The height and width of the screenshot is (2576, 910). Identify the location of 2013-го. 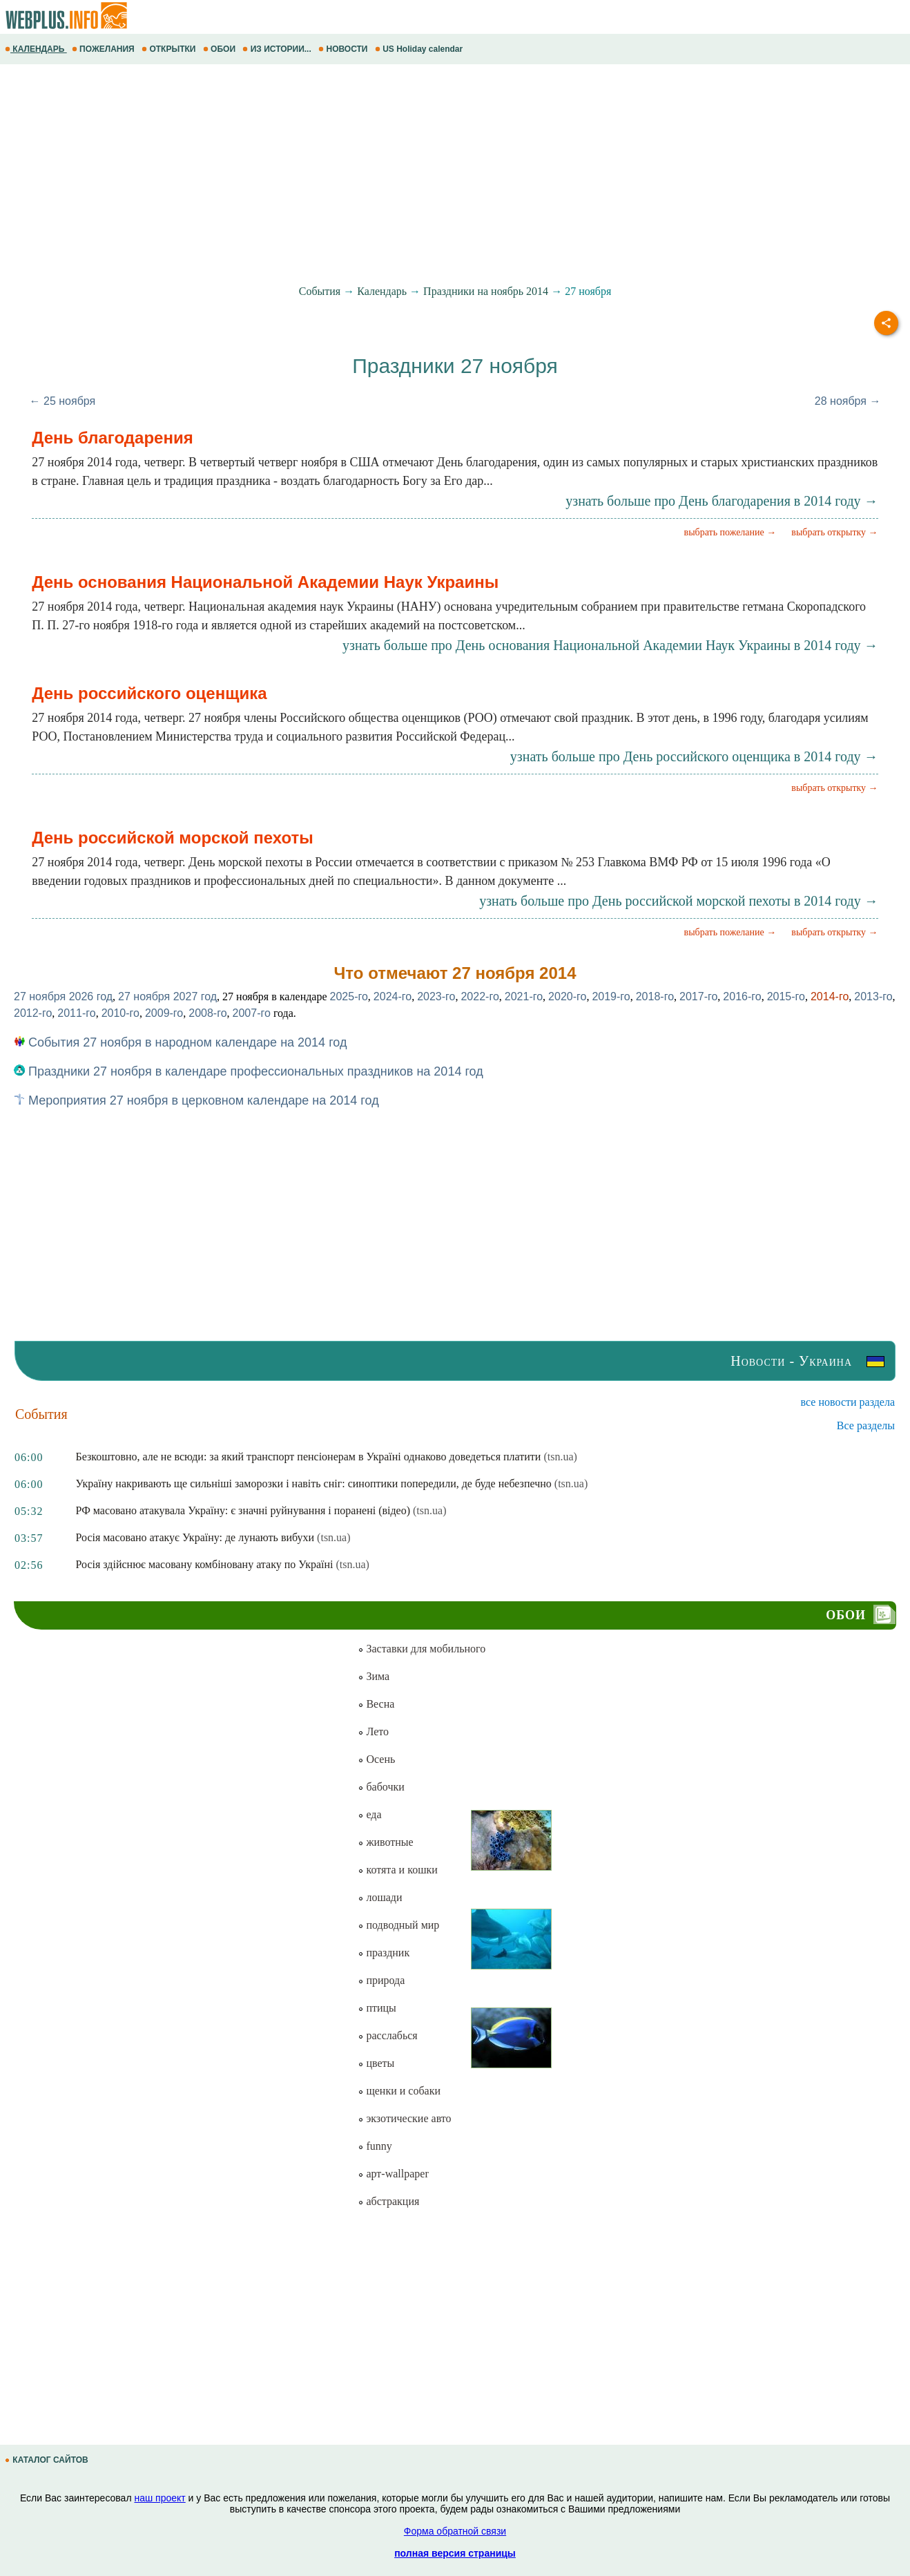
(873, 996).